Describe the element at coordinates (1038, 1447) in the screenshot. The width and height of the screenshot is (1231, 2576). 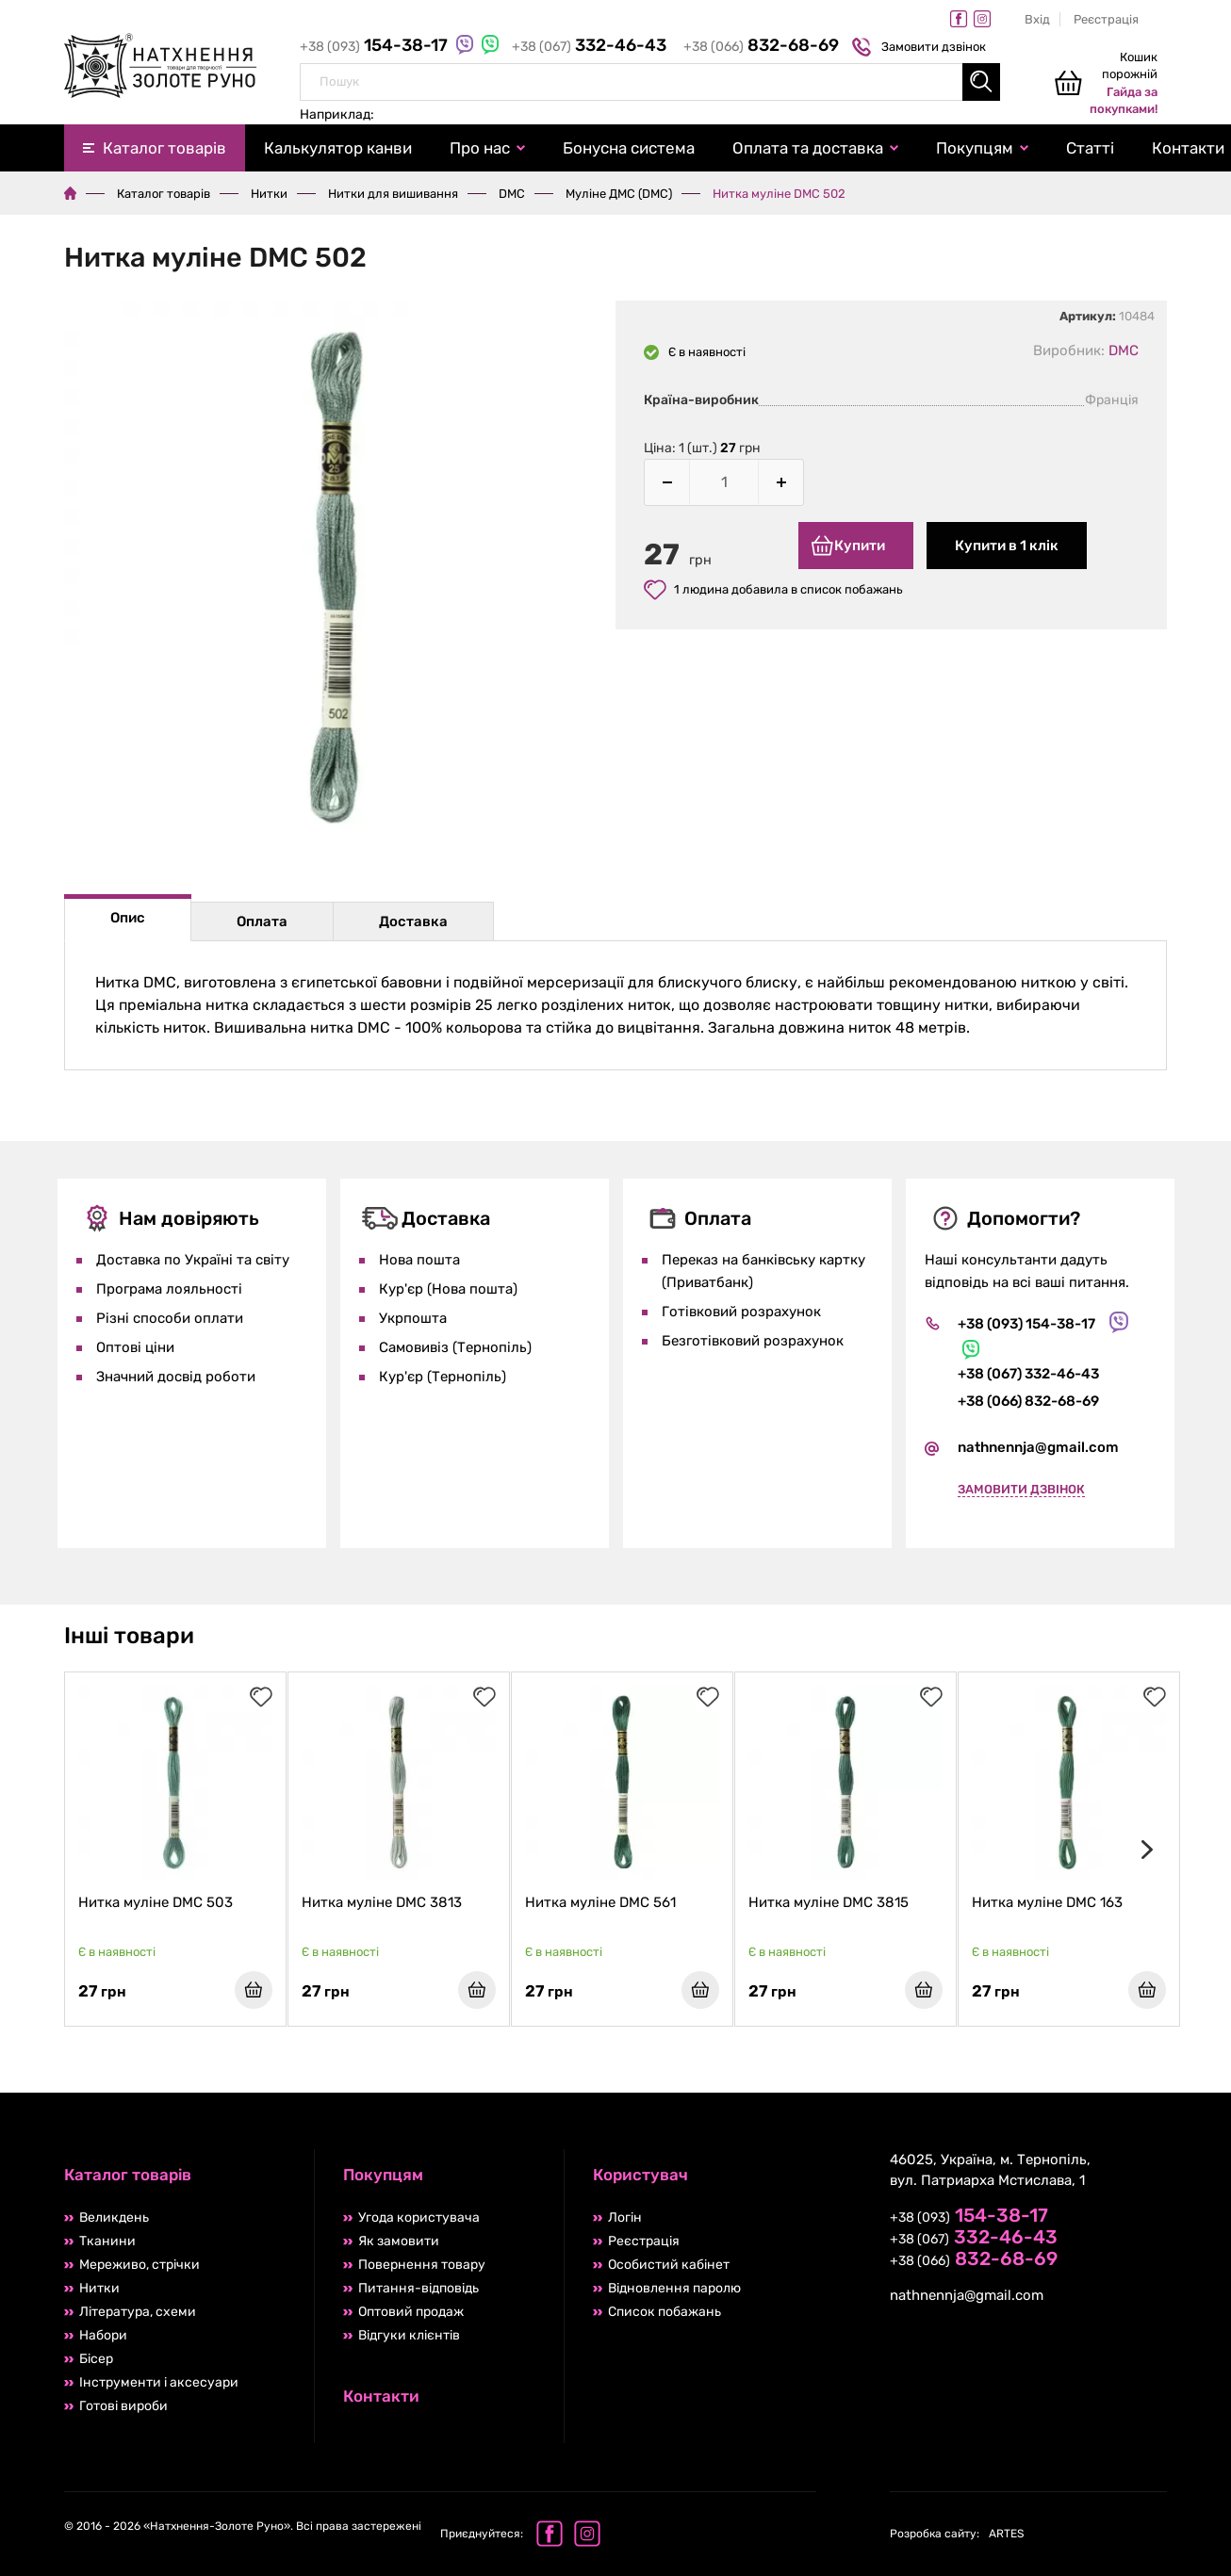
I see `nathnennja@gmail.com` at that location.